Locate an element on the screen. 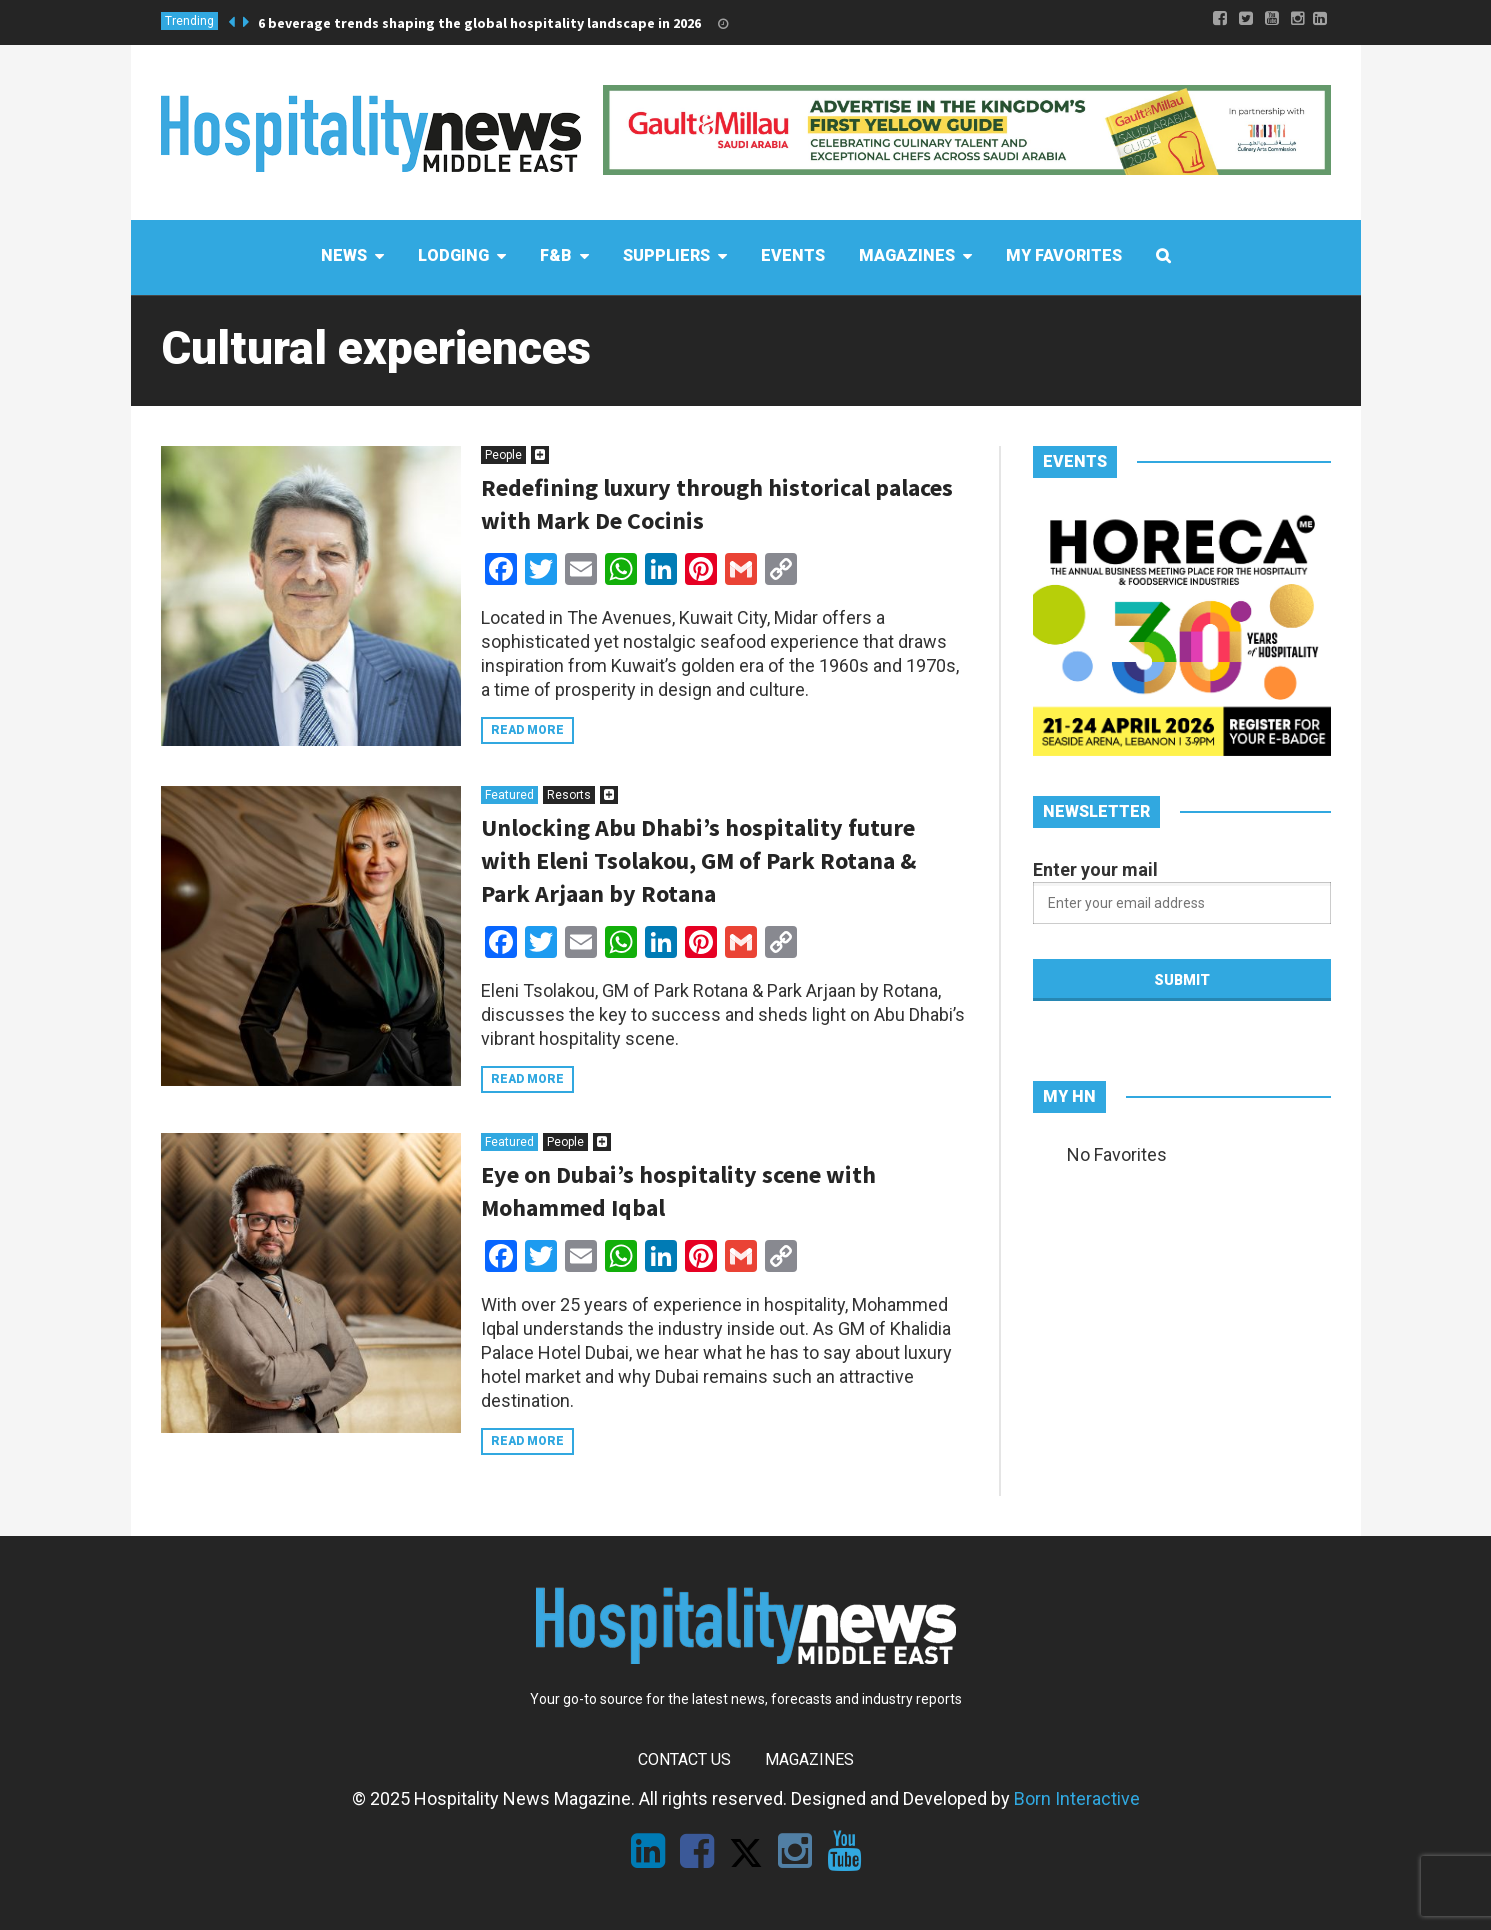  Read more is located at coordinates (527, 730).